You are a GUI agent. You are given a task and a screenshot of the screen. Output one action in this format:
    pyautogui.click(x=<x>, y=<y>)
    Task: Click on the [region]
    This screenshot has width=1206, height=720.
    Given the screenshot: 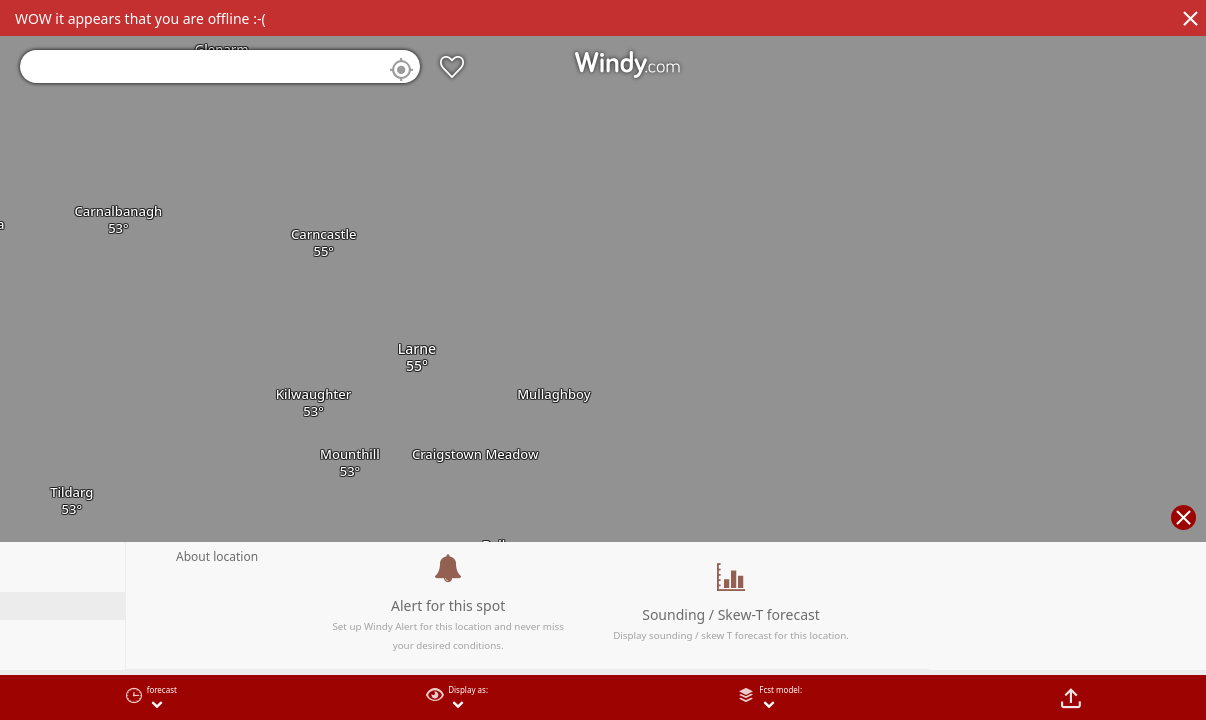 What is the action you would take?
    pyautogui.click(x=603, y=360)
    